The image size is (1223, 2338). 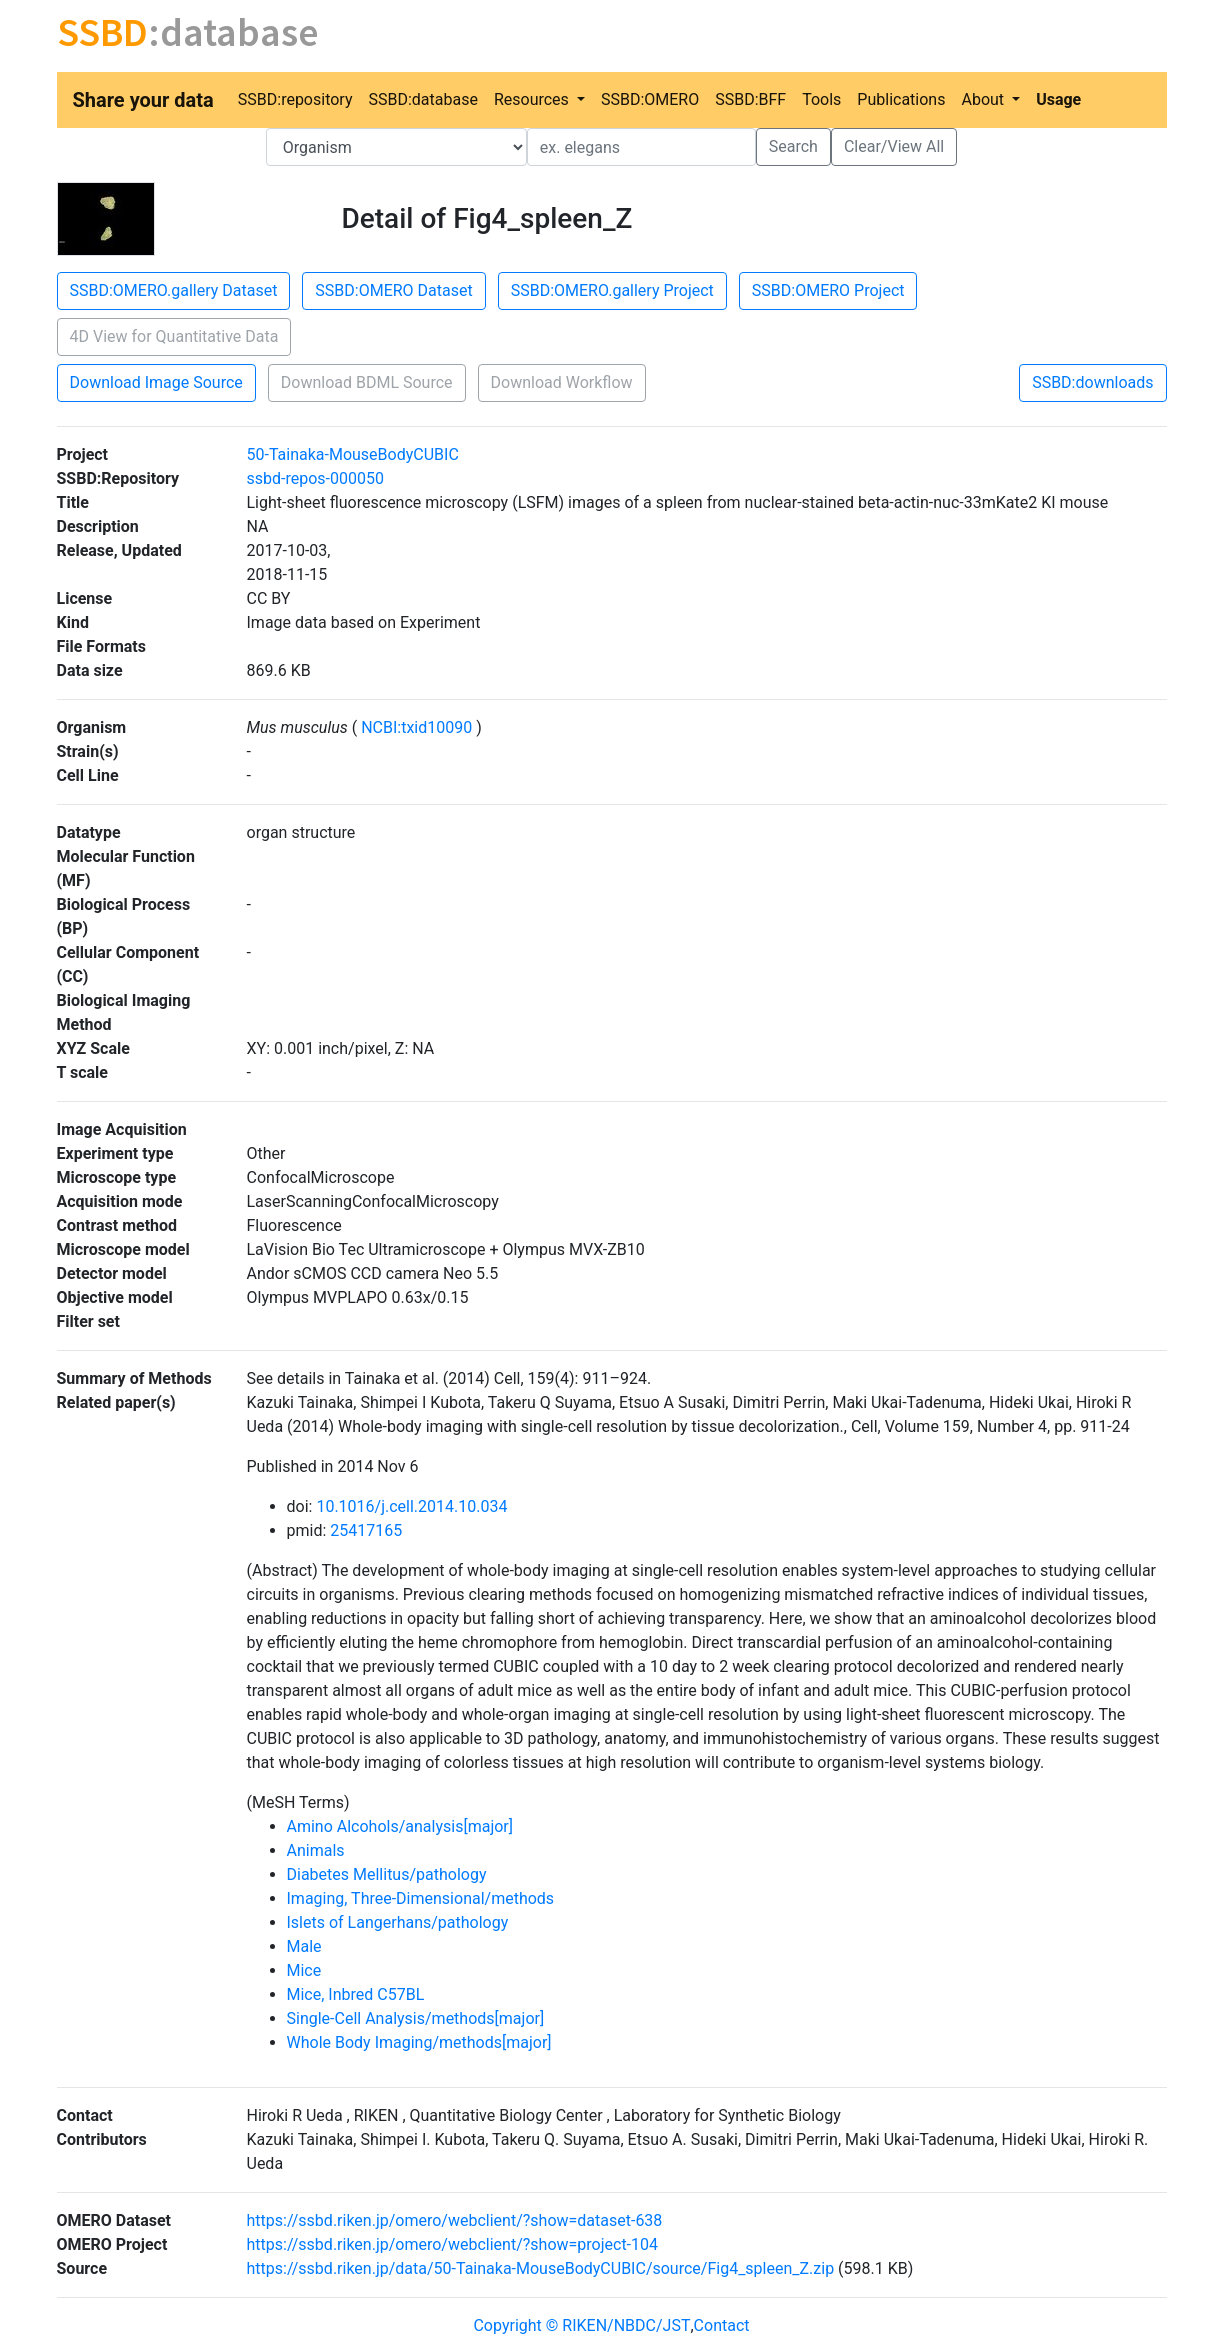 I want to click on https://ssbd.riken.jp/omero/webclient/?show=project-104, so click(x=453, y=2244).